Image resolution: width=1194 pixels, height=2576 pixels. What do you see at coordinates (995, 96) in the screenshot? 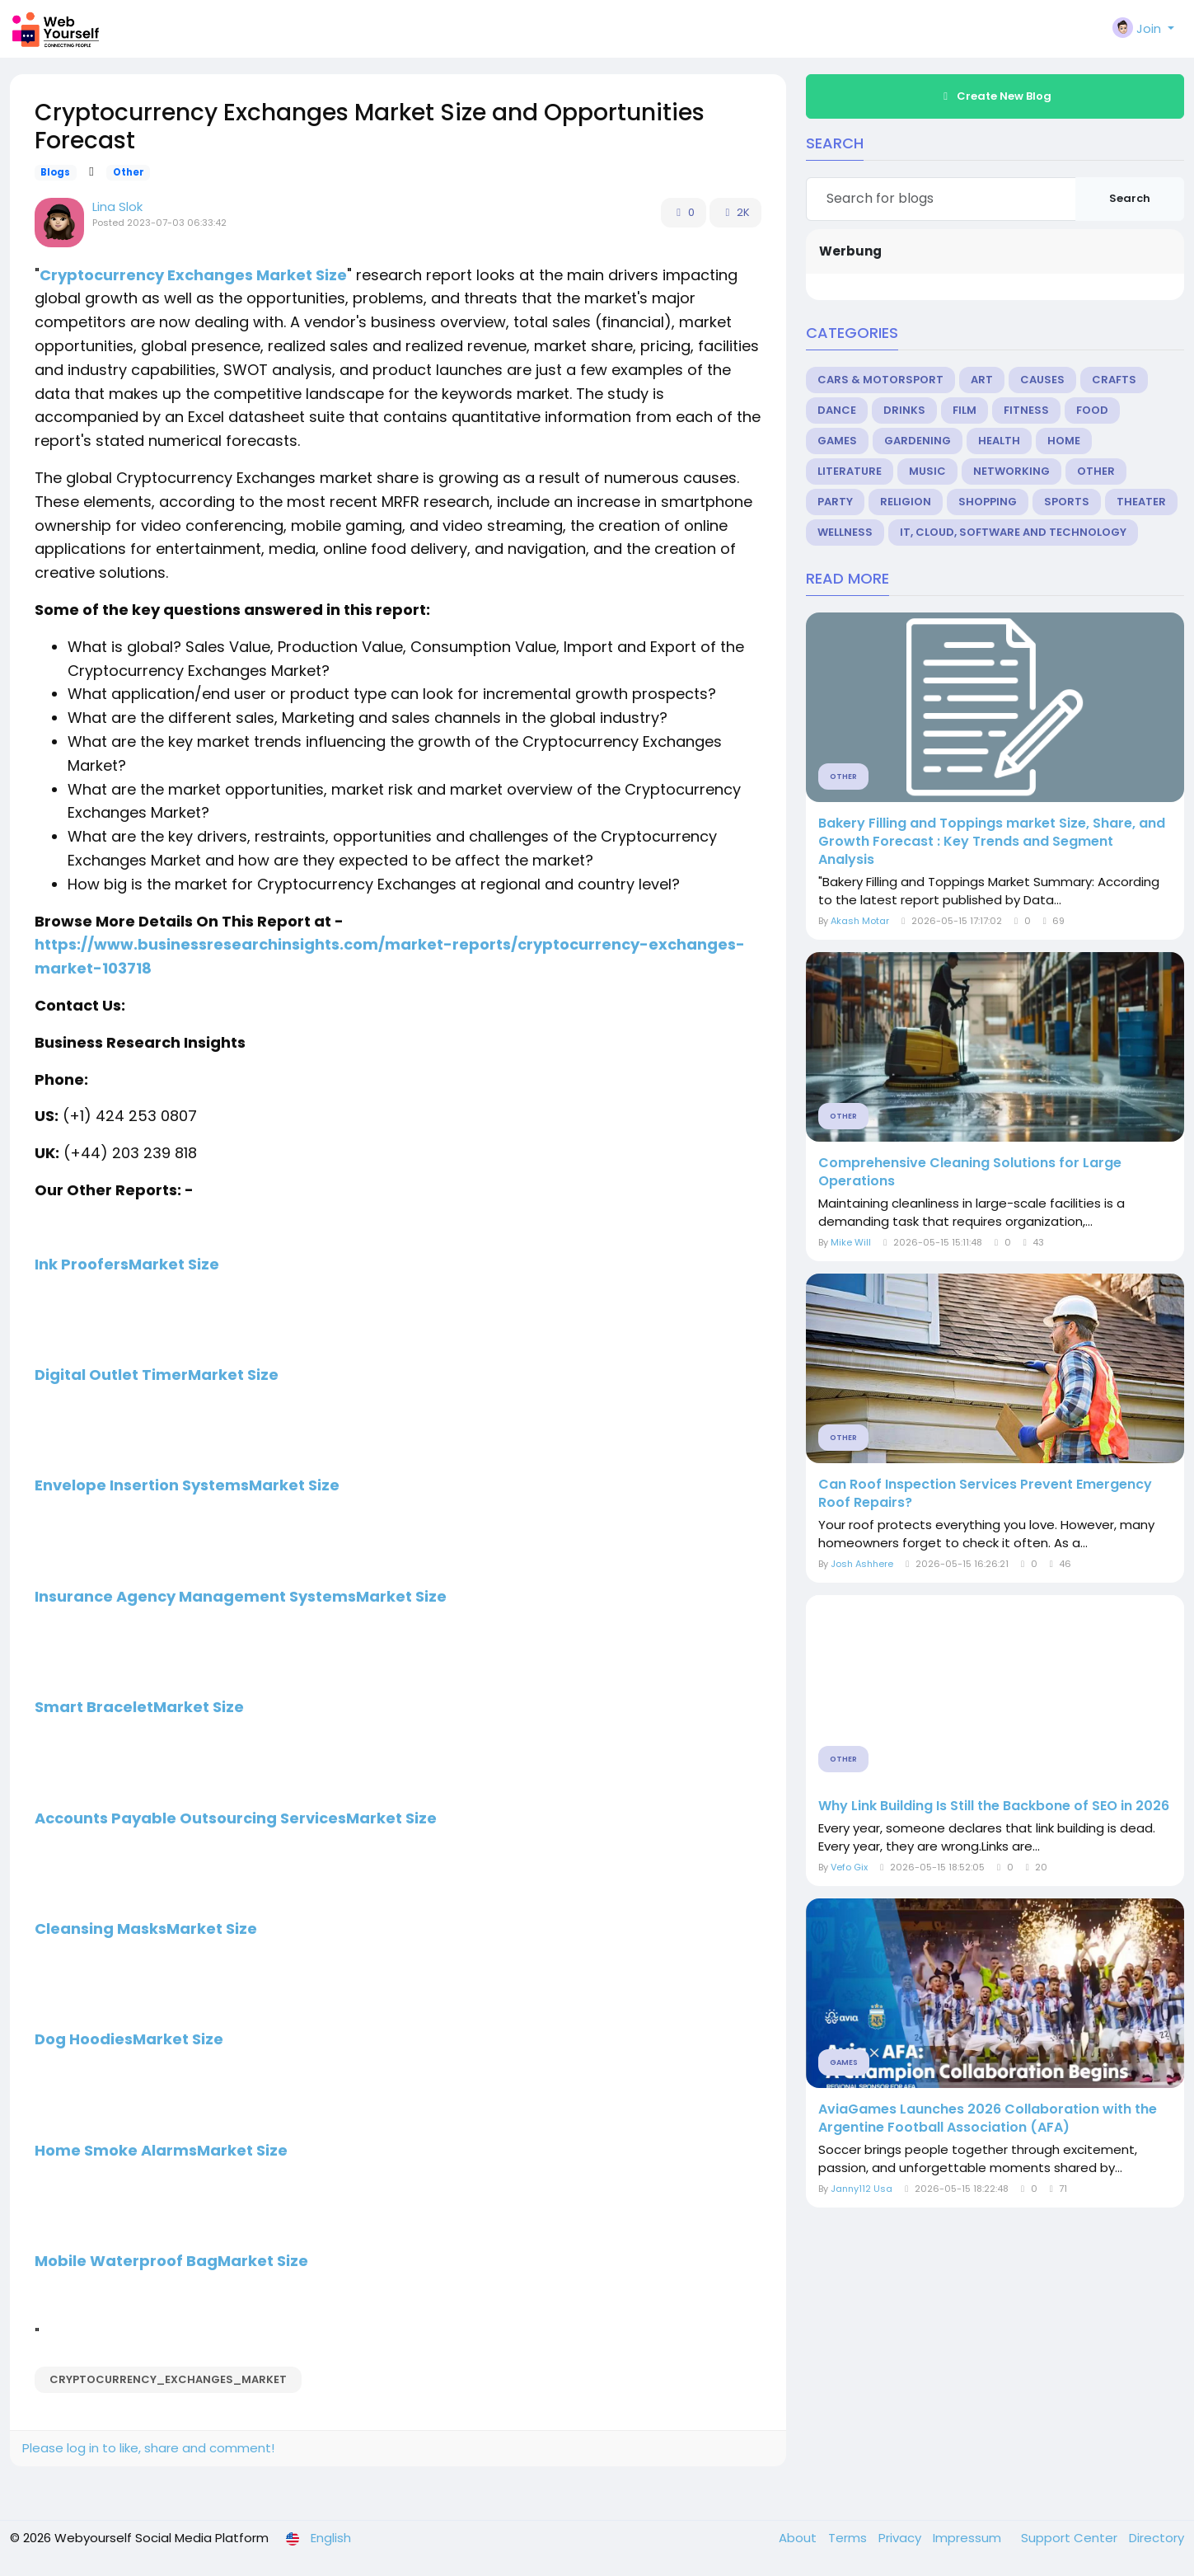
I see `Create New Blog` at bounding box center [995, 96].